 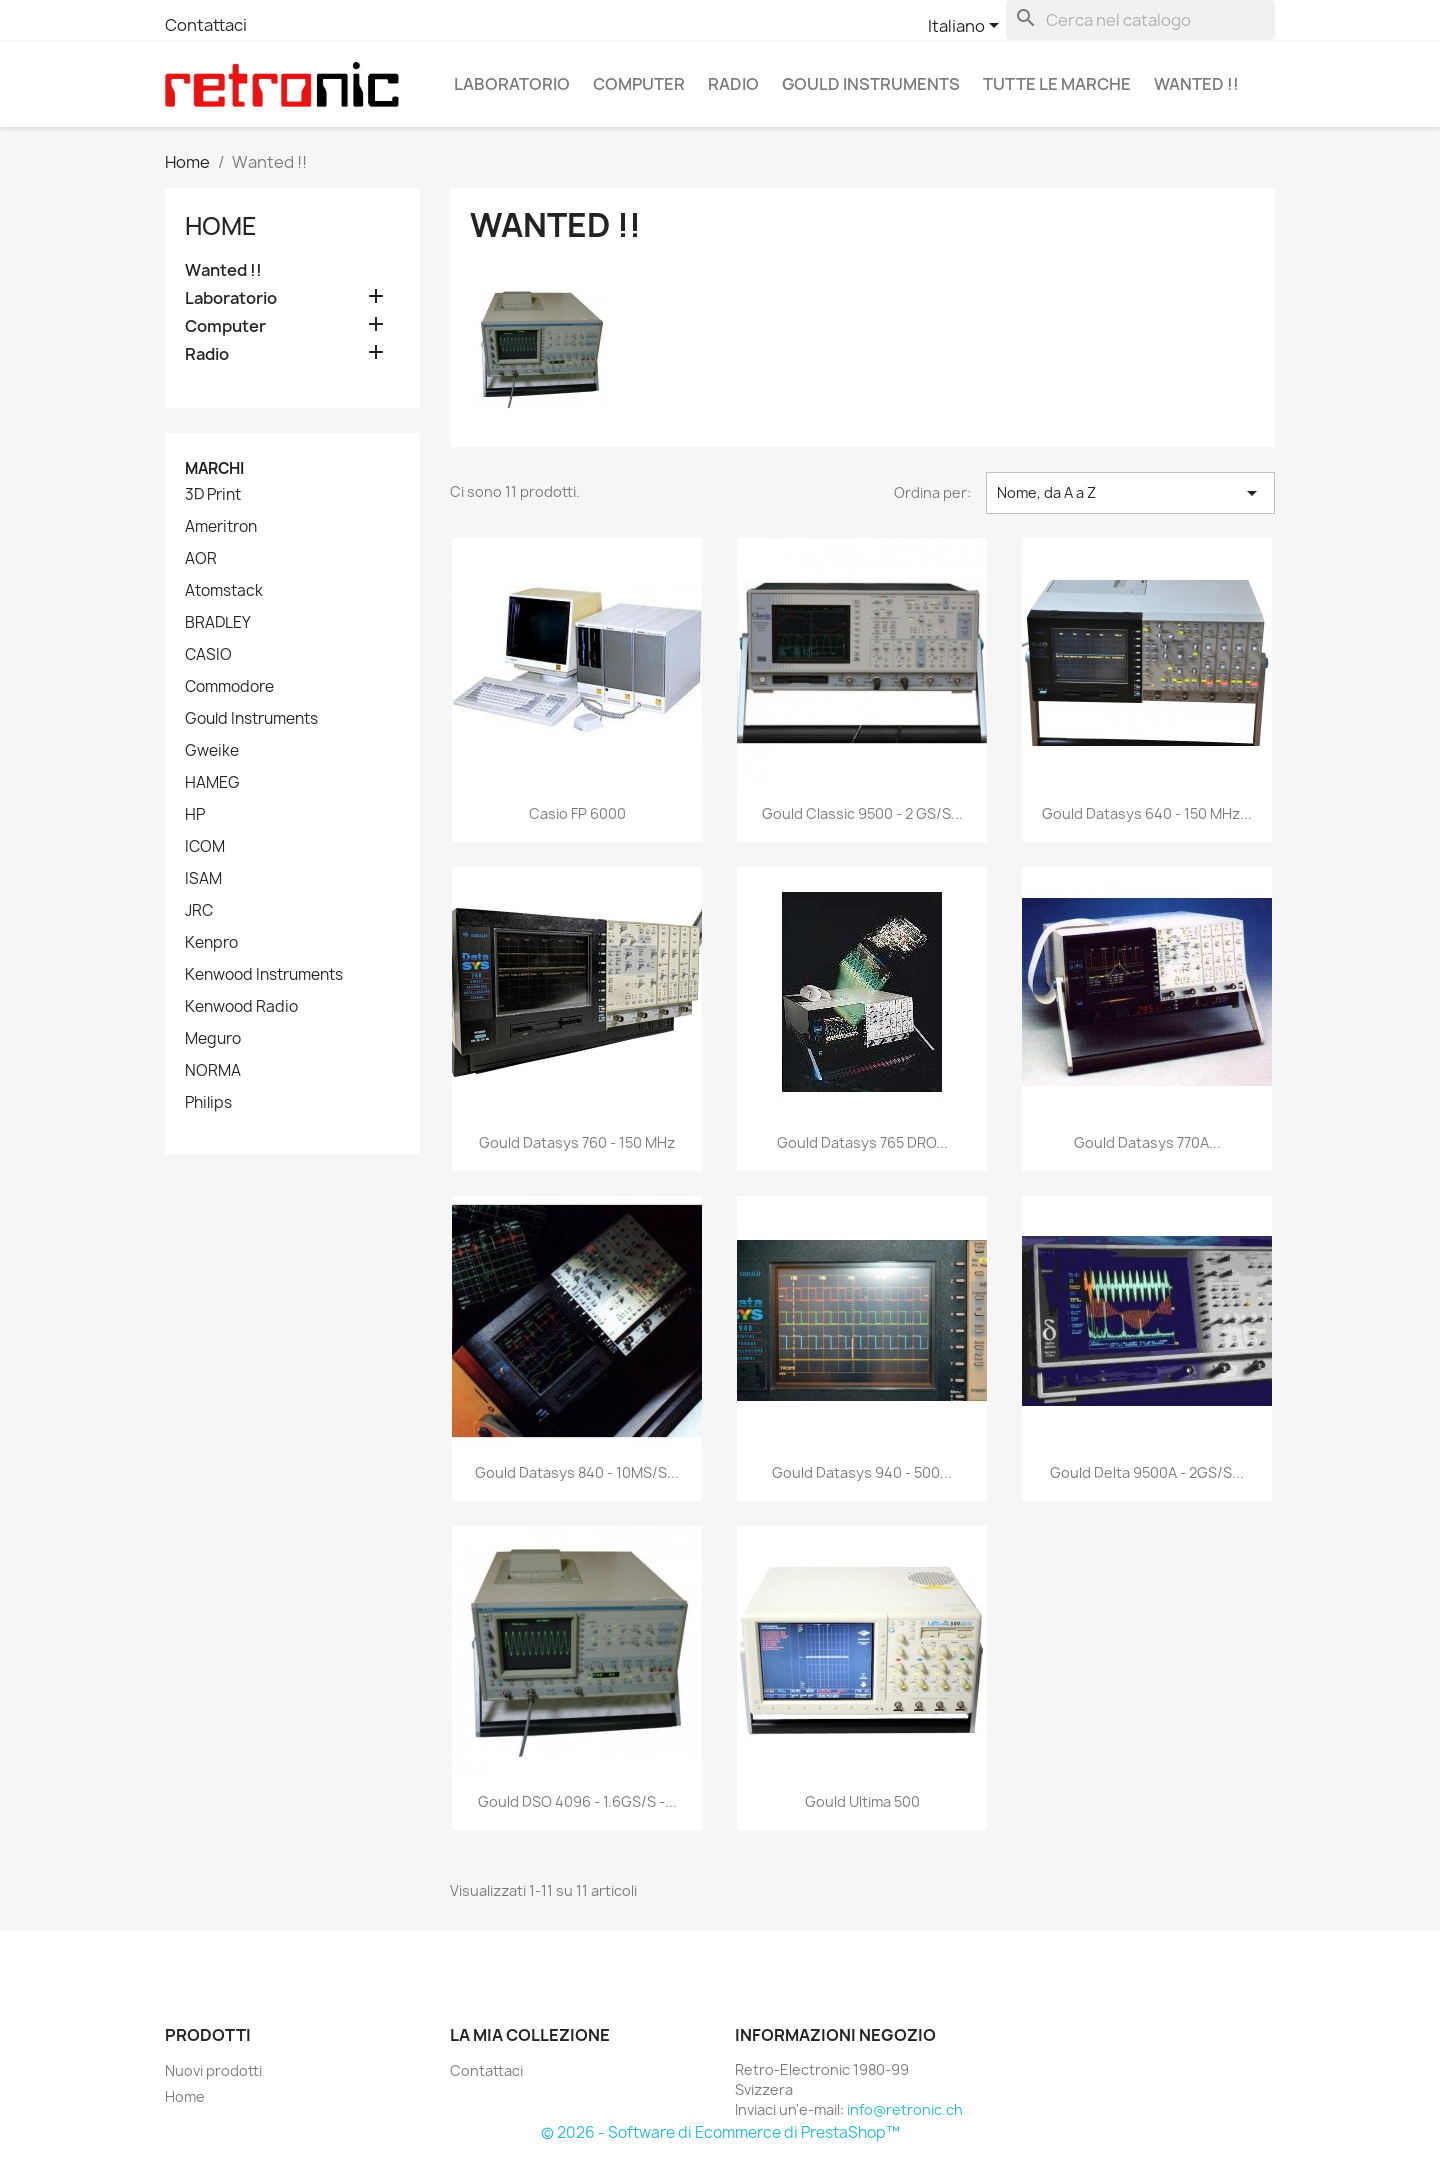 What do you see at coordinates (862, 813) in the screenshot?
I see `Gould Classic 9500 - 2 GS/s...` at bounding box center [862, 813].